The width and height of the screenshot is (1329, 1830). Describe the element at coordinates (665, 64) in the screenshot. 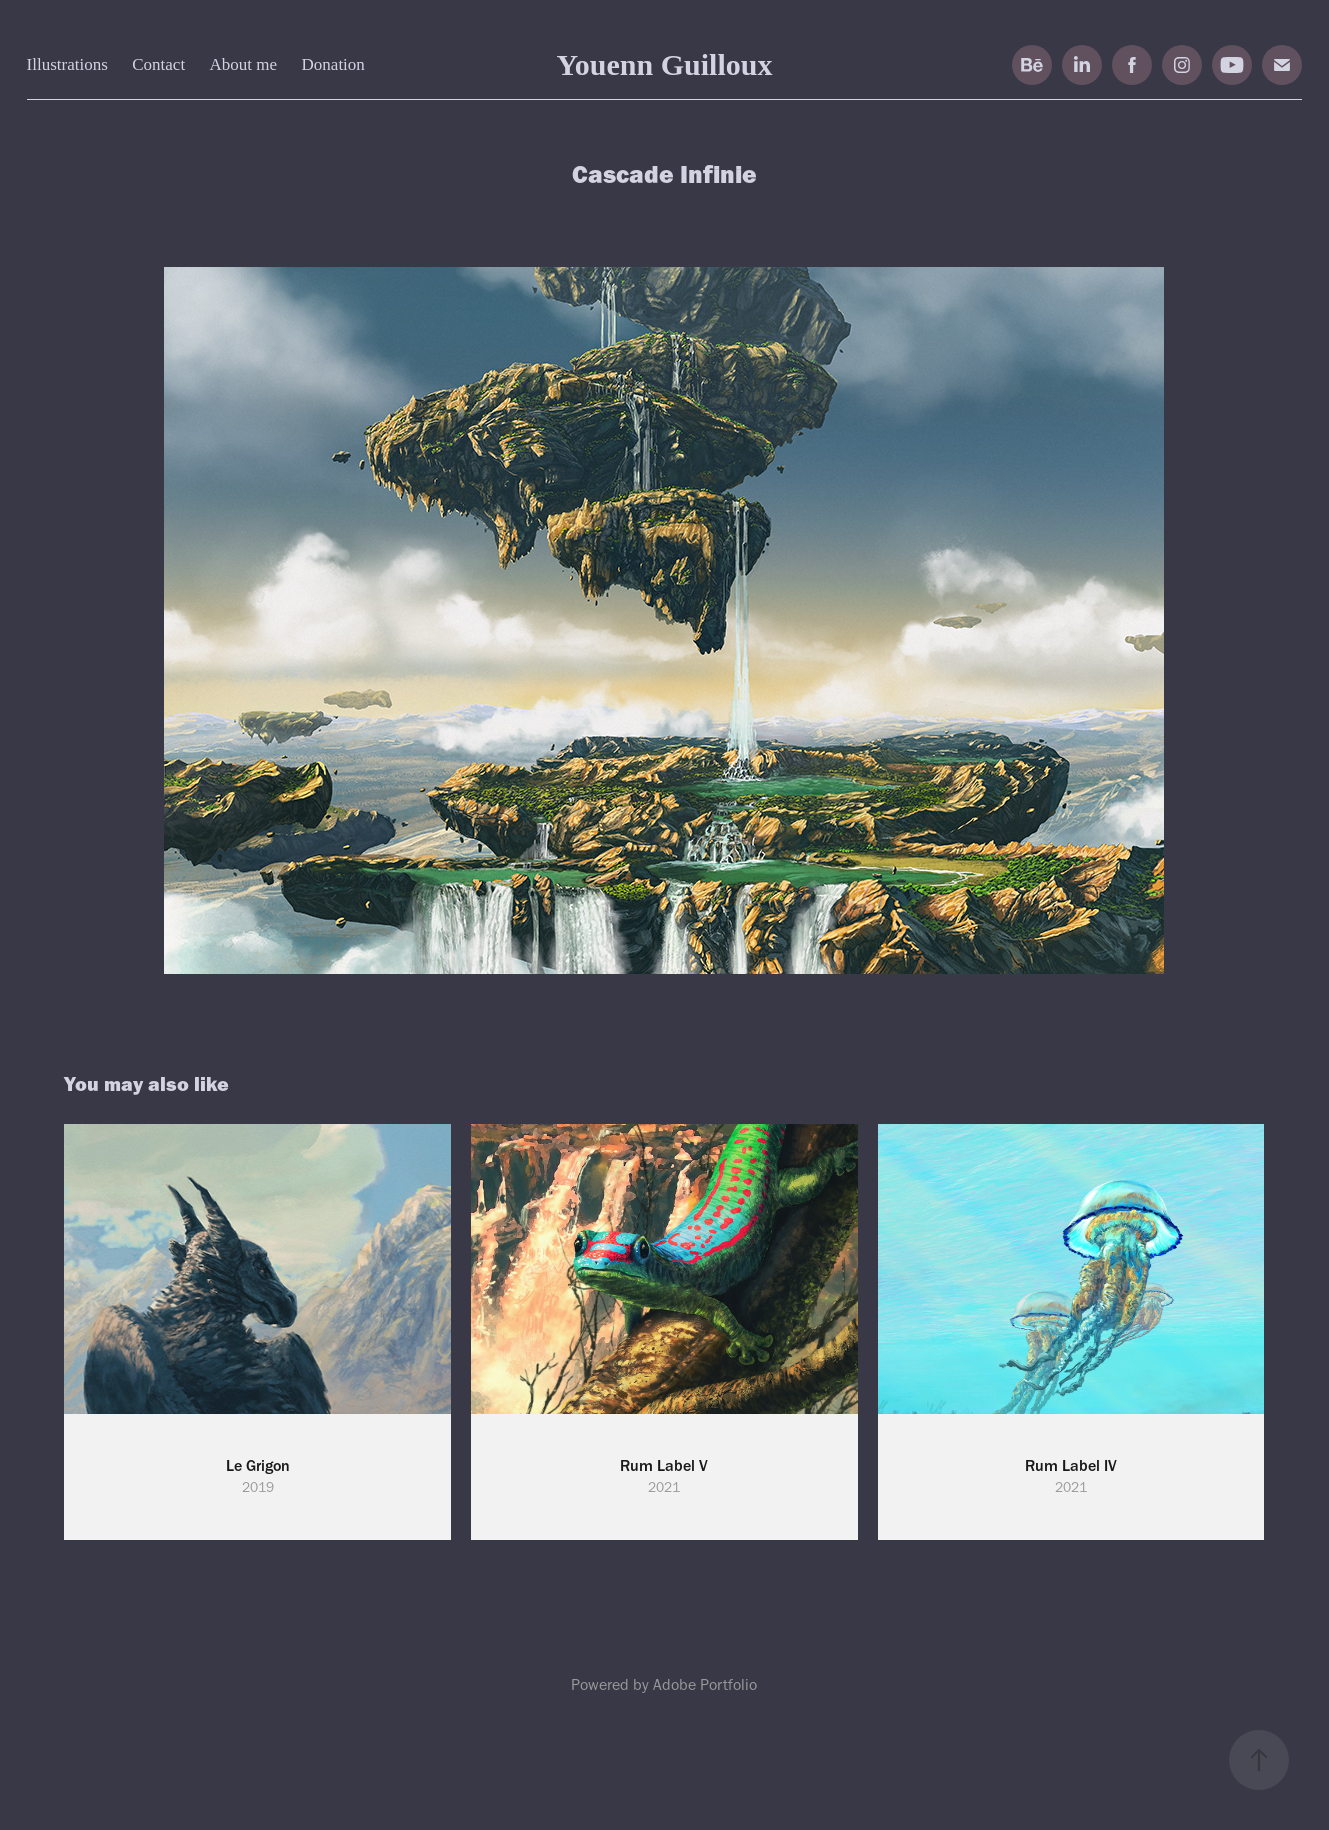

I see `Youenn Guilloux` at that location.